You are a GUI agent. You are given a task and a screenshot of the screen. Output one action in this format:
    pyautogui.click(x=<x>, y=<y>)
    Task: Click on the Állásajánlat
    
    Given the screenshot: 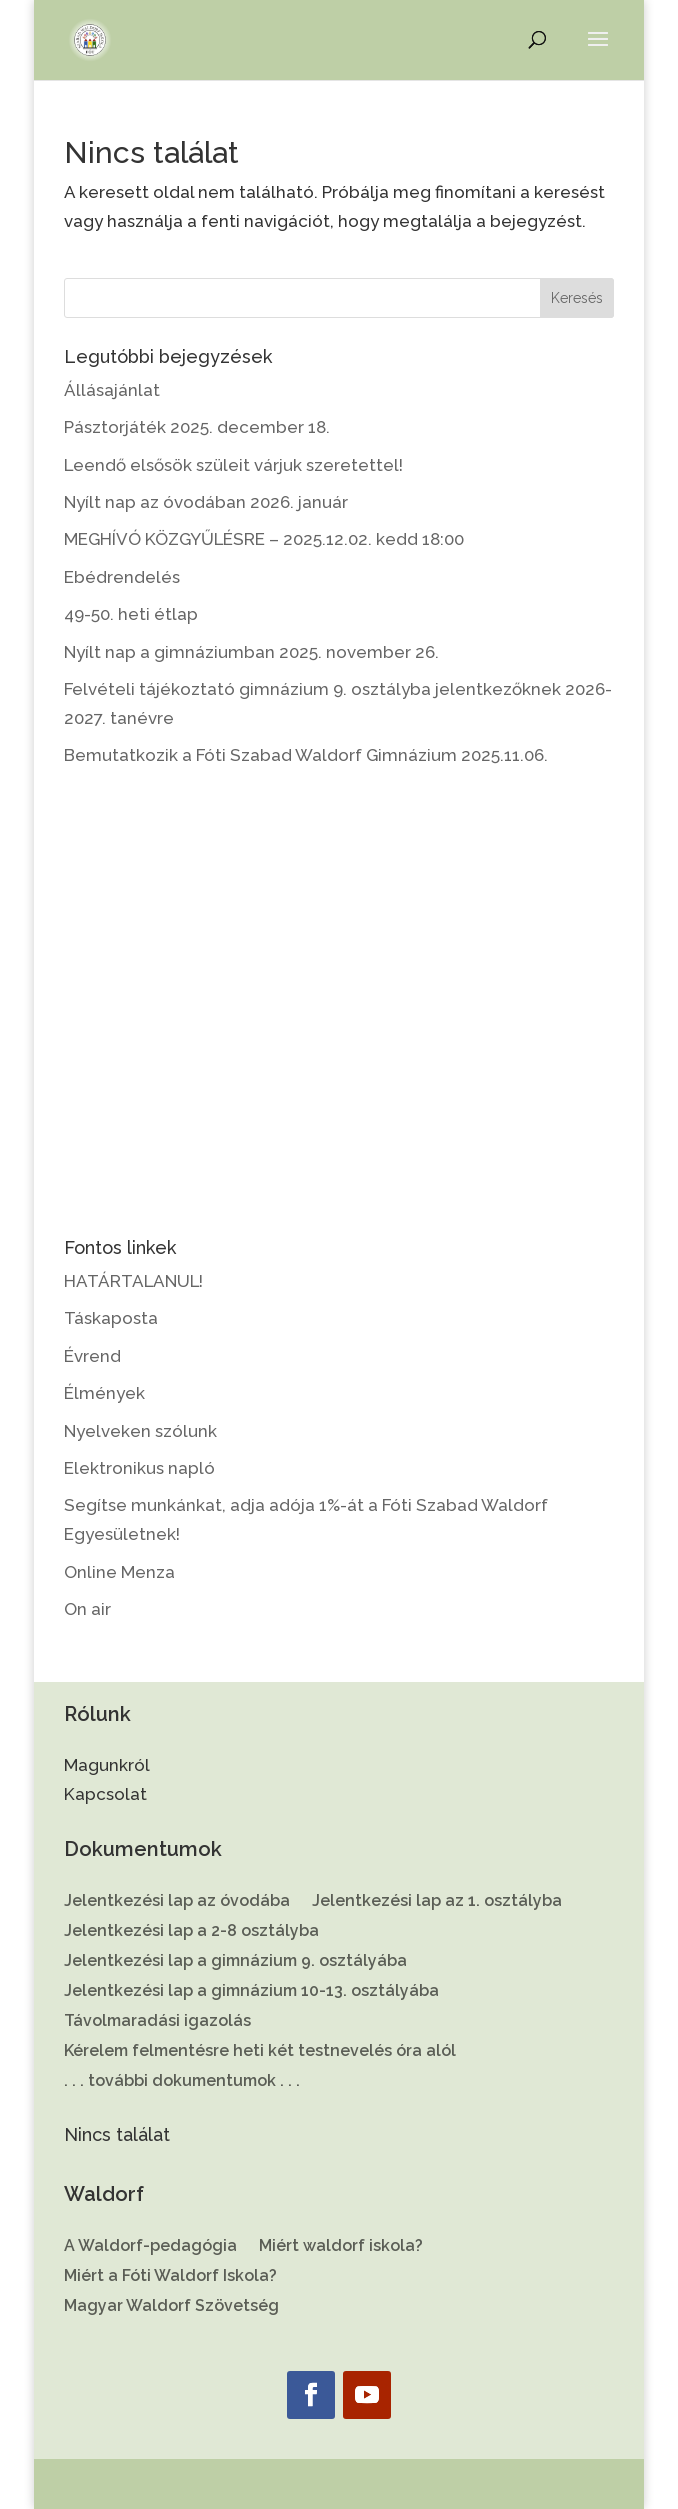 What is the action you would take?
    pyautogui.click(x=112, y=390)
    